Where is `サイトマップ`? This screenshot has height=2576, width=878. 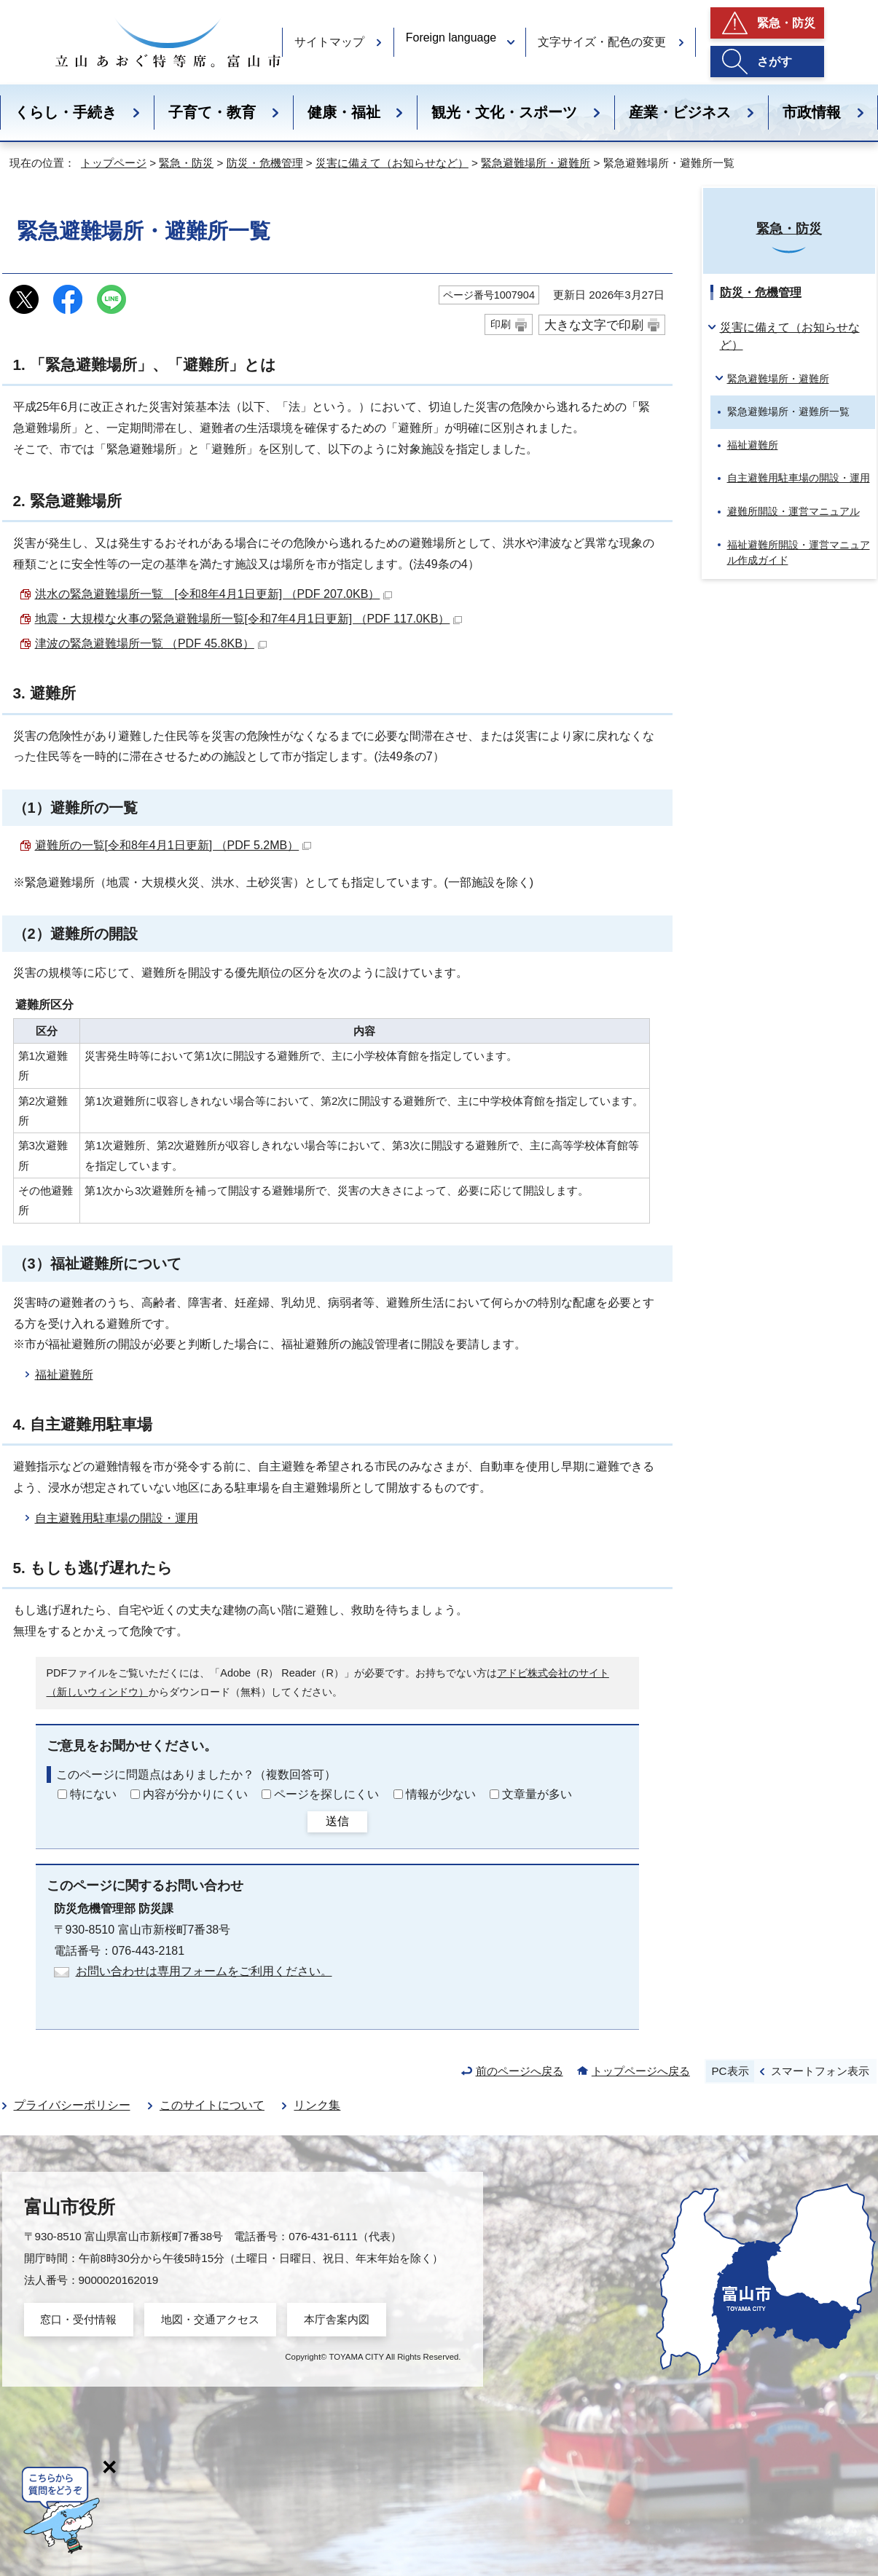
サイトマップ is located at coordinates (329, 42).